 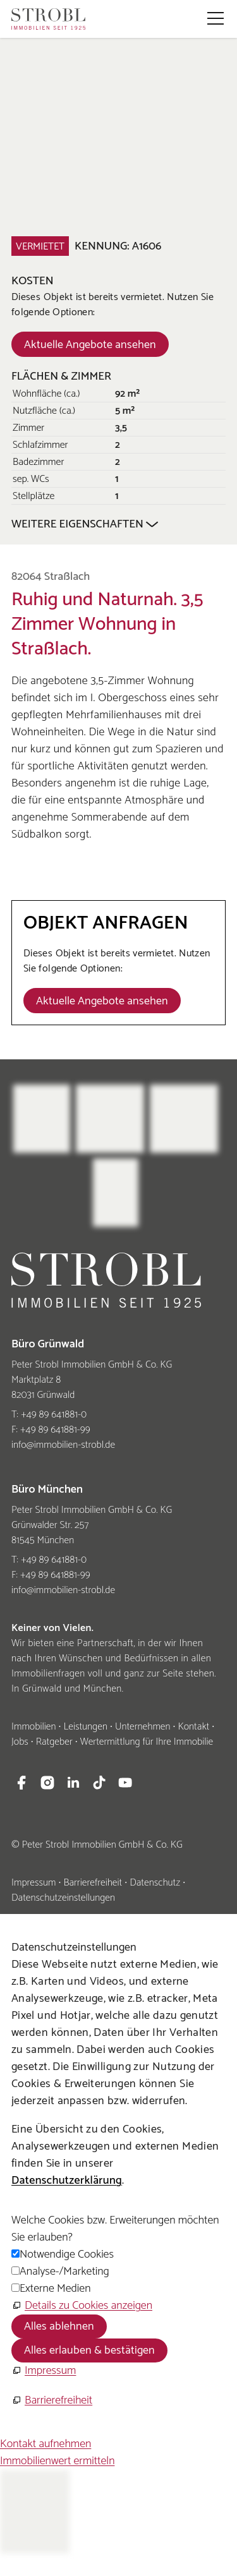 What do you see at coordinates (85, 1726) in the screenshot?
I see `Leistungen` at bounding box center [85, 1726].